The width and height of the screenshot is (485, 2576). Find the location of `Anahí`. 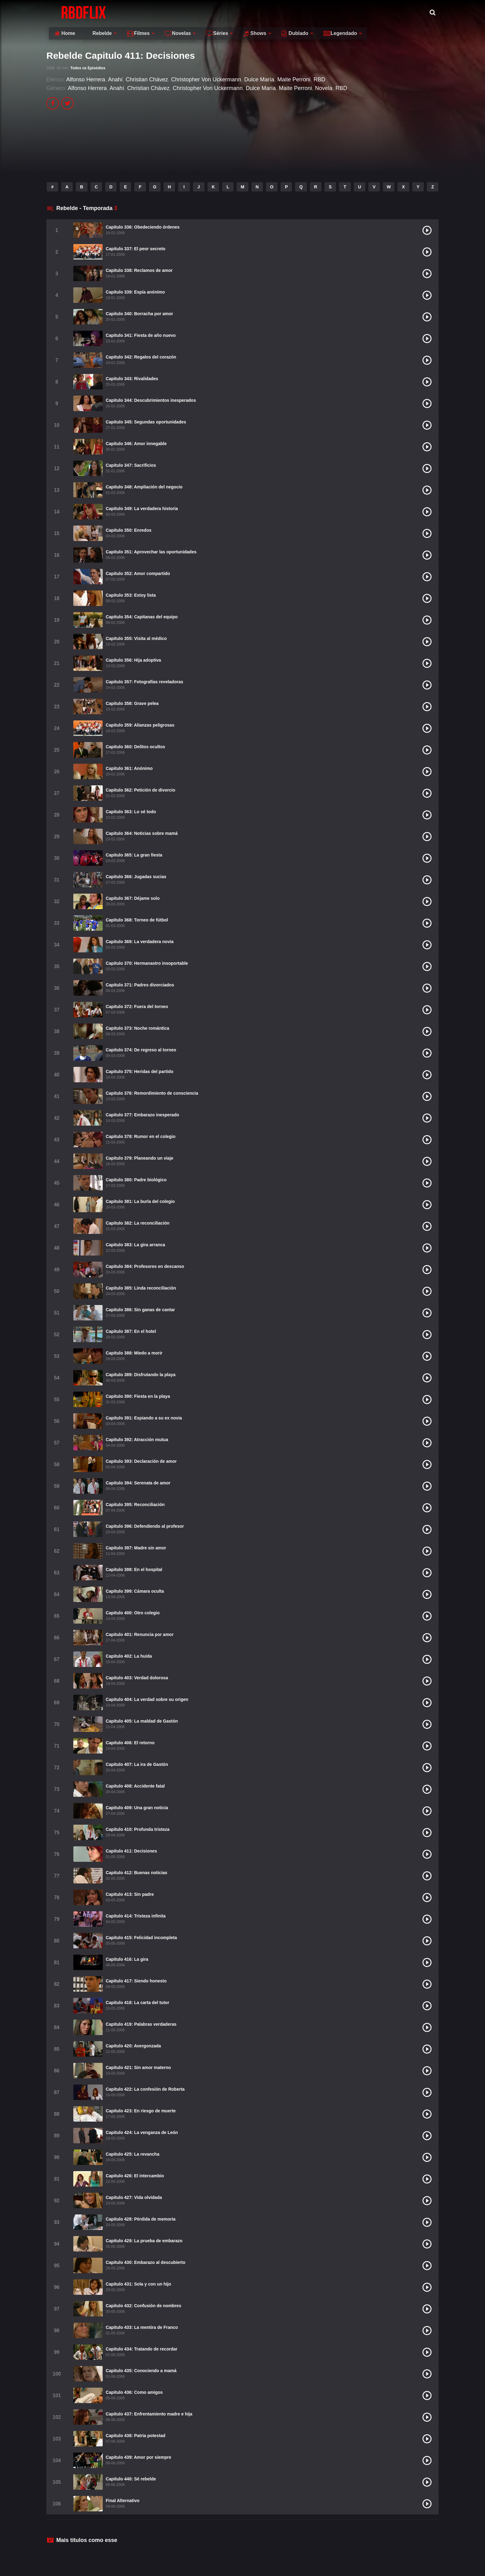

Anahí is located at coordinates (115, 79).